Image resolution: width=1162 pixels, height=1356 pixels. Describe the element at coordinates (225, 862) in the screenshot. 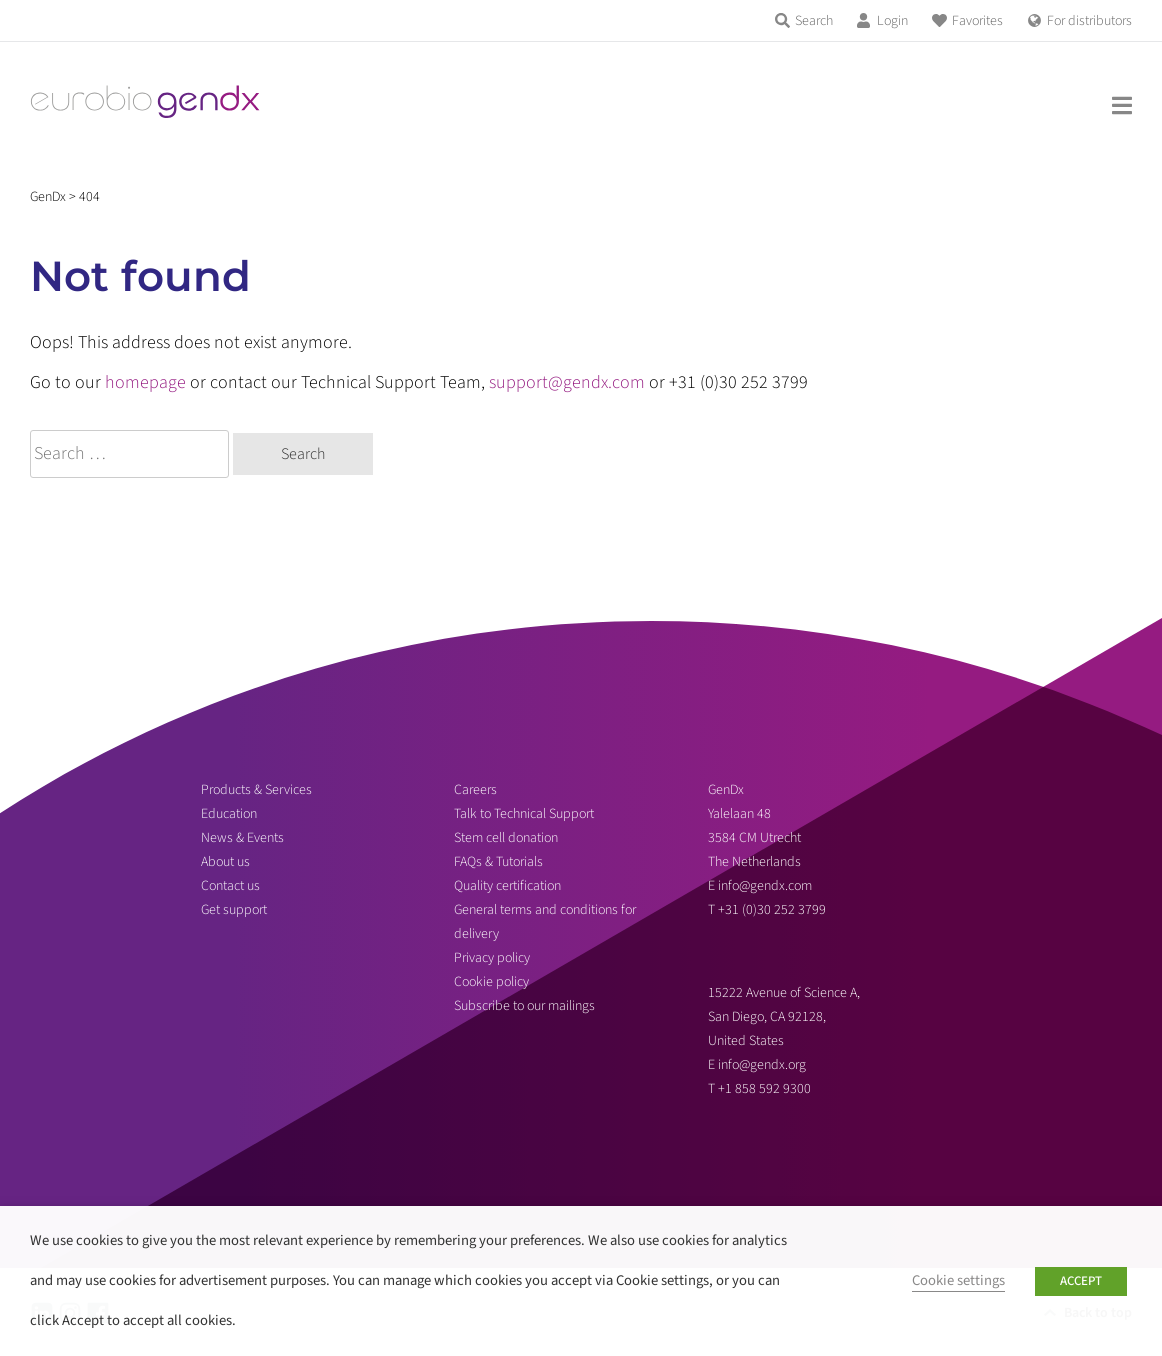

I see `About us` at that location.